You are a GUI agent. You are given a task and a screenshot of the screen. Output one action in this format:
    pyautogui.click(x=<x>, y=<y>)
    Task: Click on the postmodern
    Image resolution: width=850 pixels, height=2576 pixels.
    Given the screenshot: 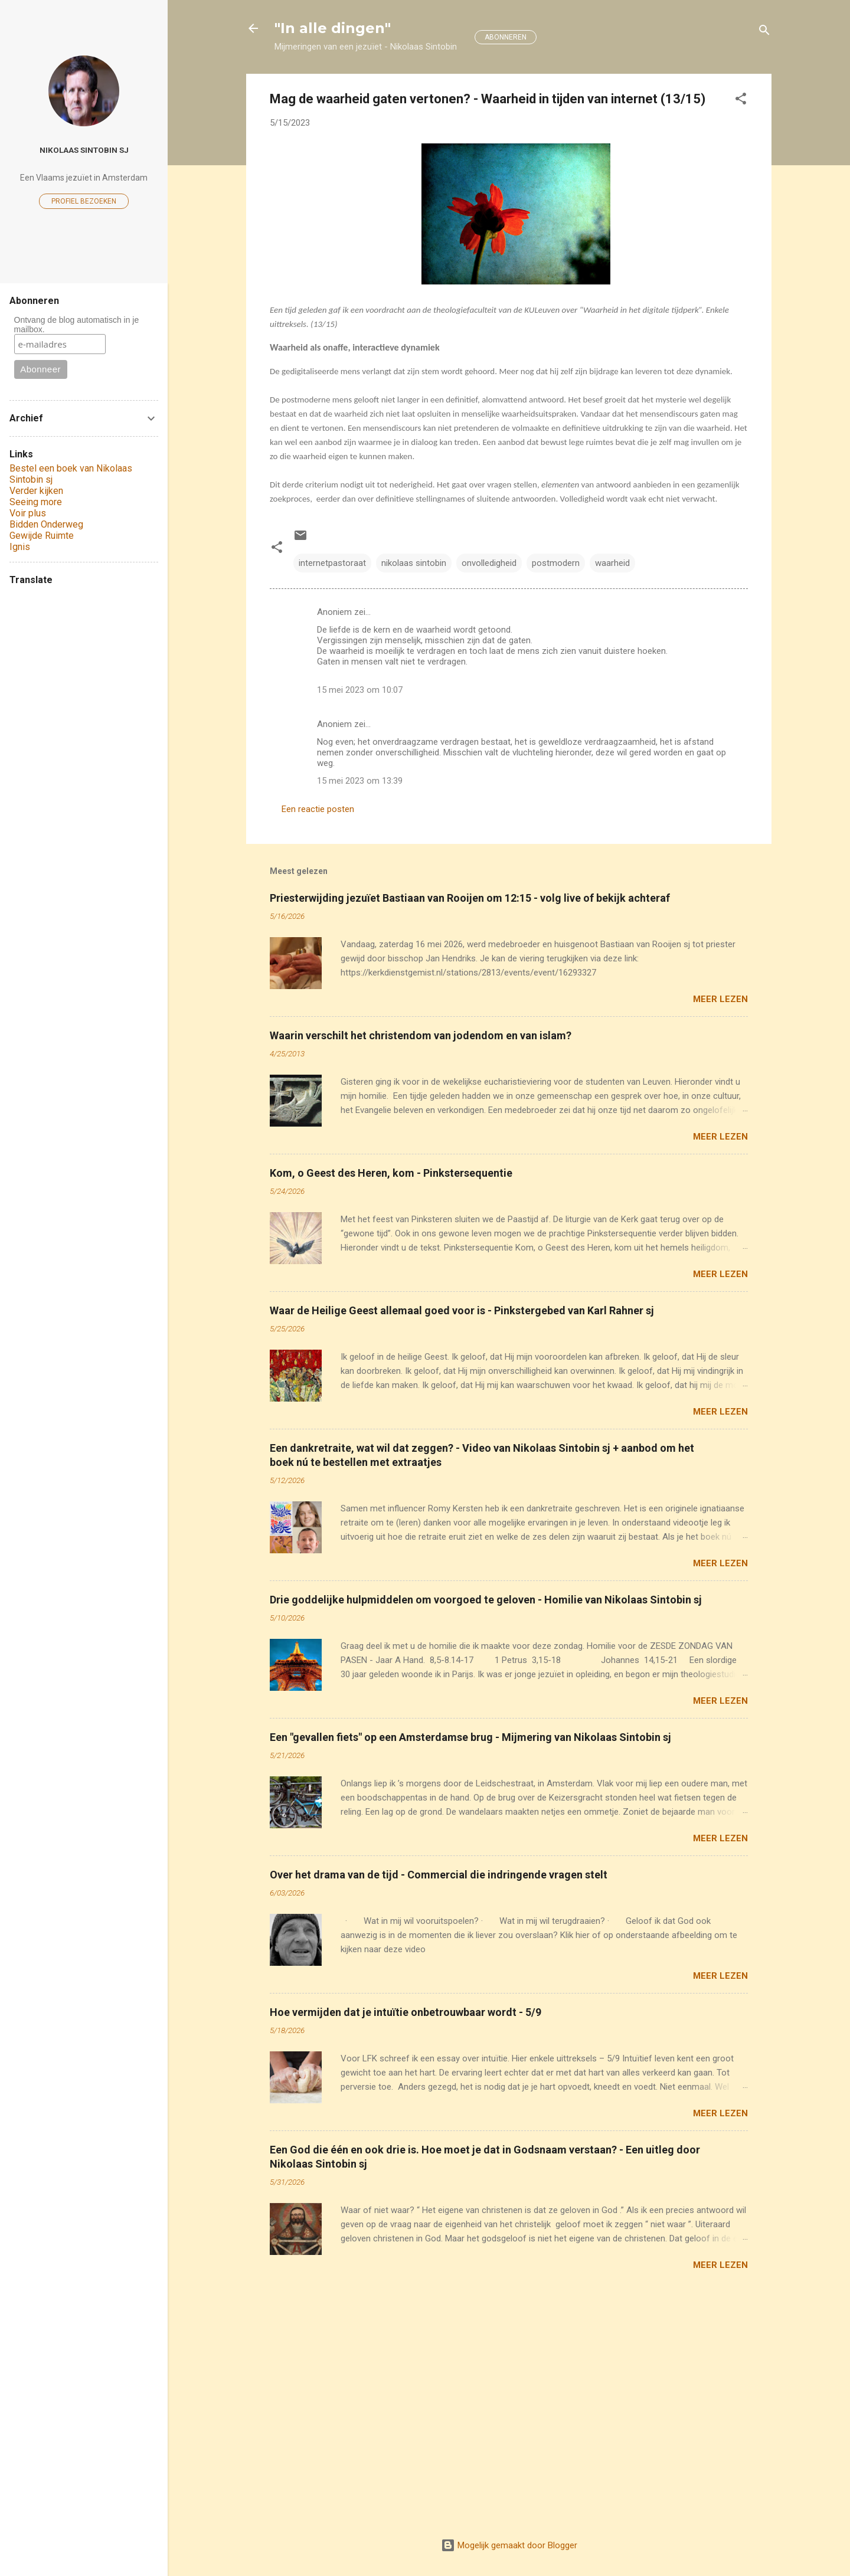 What is the action you would take?
    pyautogui.click(x=556, y=563)
    